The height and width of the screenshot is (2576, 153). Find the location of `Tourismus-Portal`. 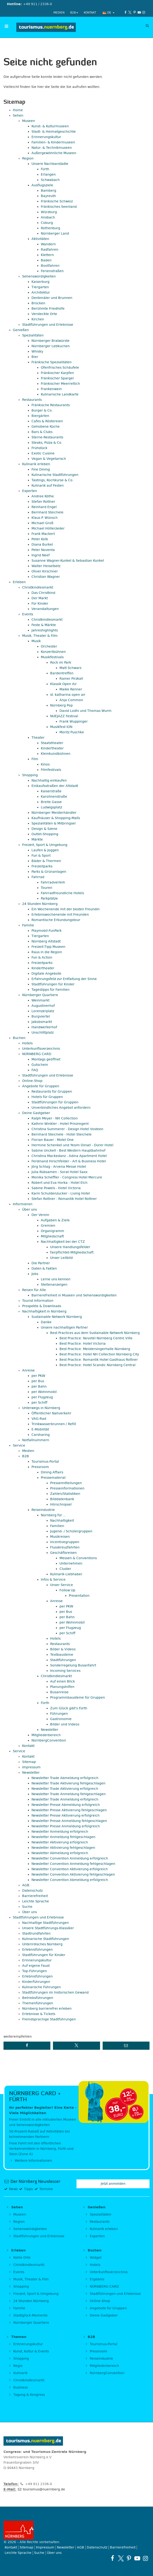

Tourismus-Portal is located at coordinates (100, 2344).